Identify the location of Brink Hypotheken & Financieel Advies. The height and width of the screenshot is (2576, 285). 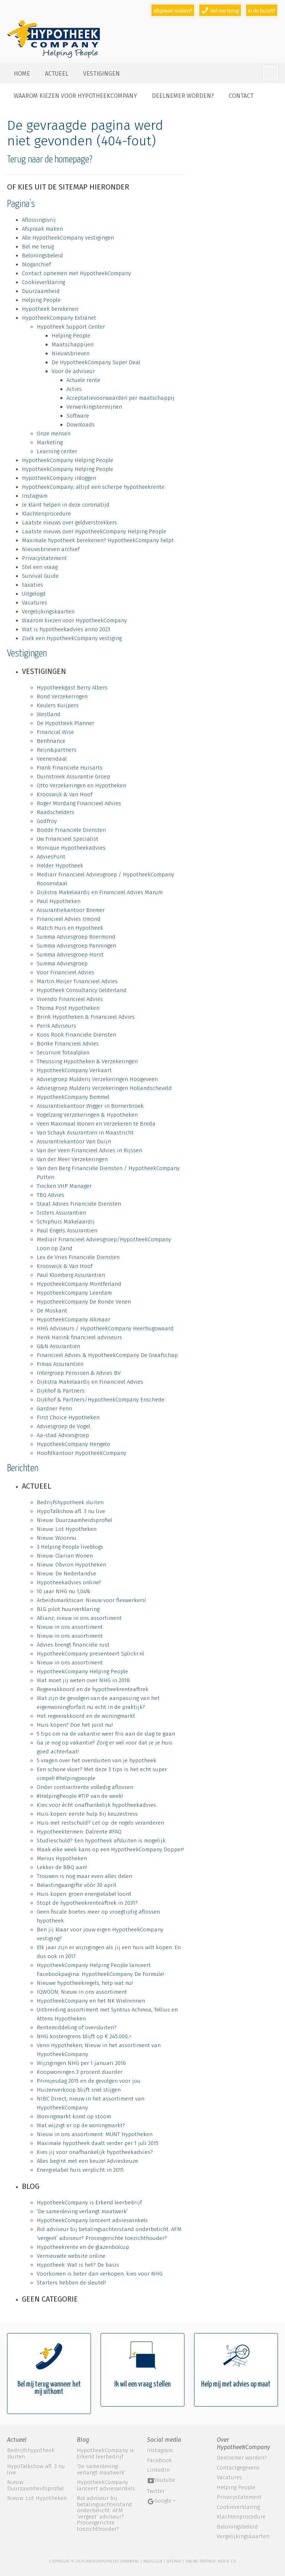
(86, 1017).